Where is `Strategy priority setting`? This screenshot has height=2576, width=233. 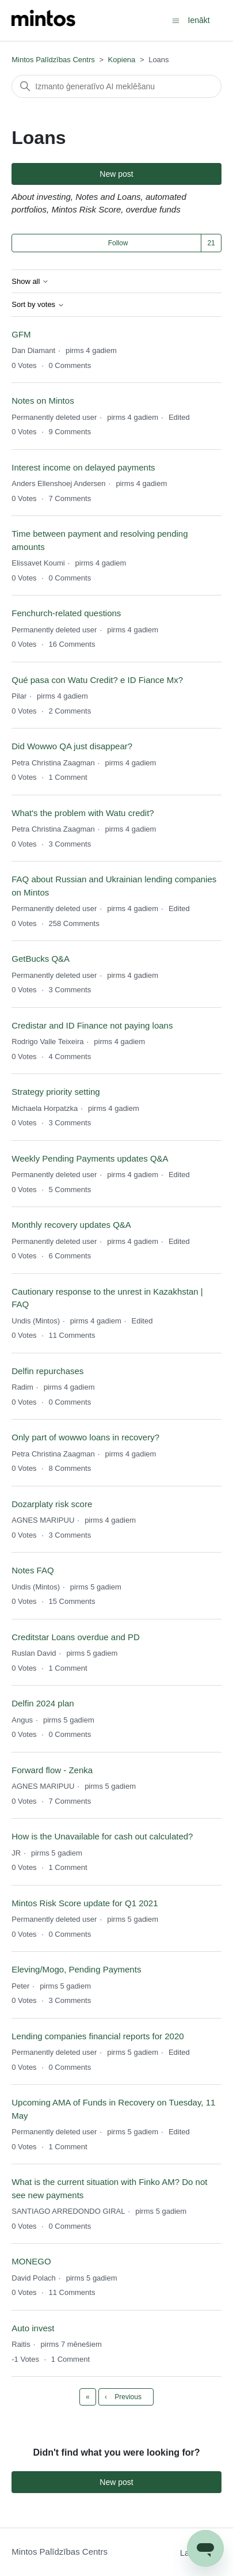 Strategy priority setting is located at coordinates (56, 1092).